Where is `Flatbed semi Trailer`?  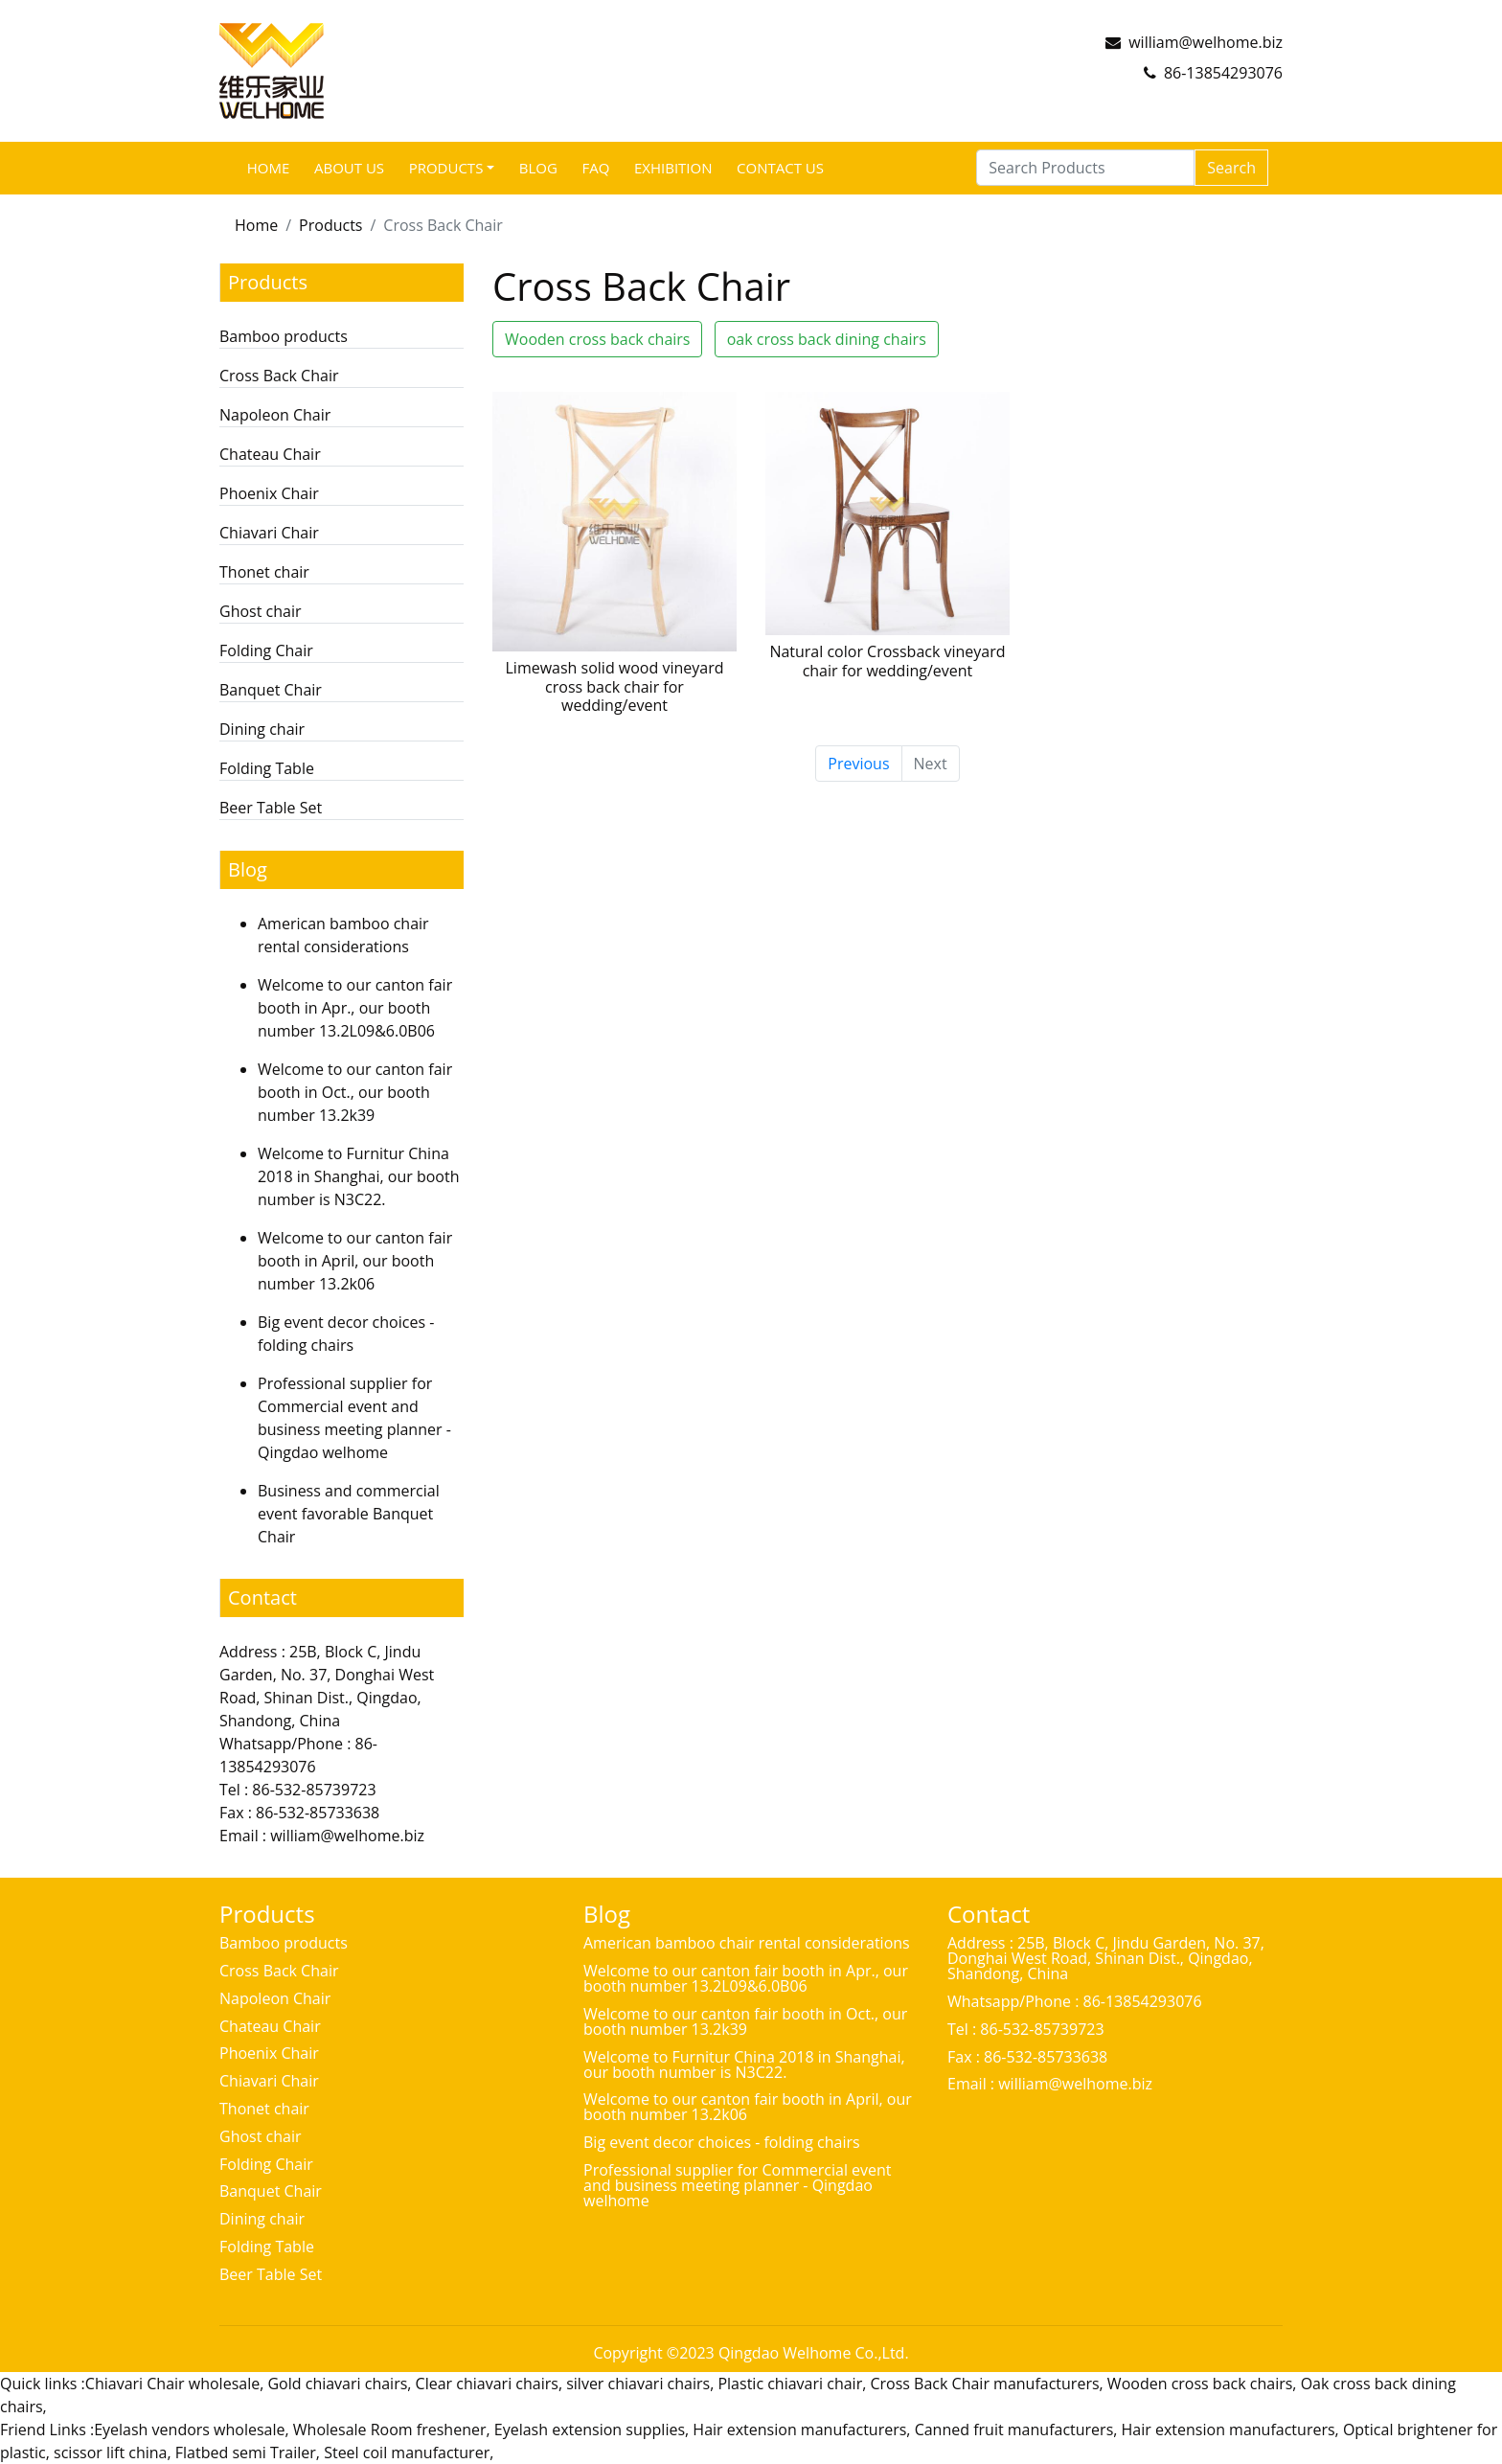 Flatbed semi Trailer is located at coordinates (245, 2452).